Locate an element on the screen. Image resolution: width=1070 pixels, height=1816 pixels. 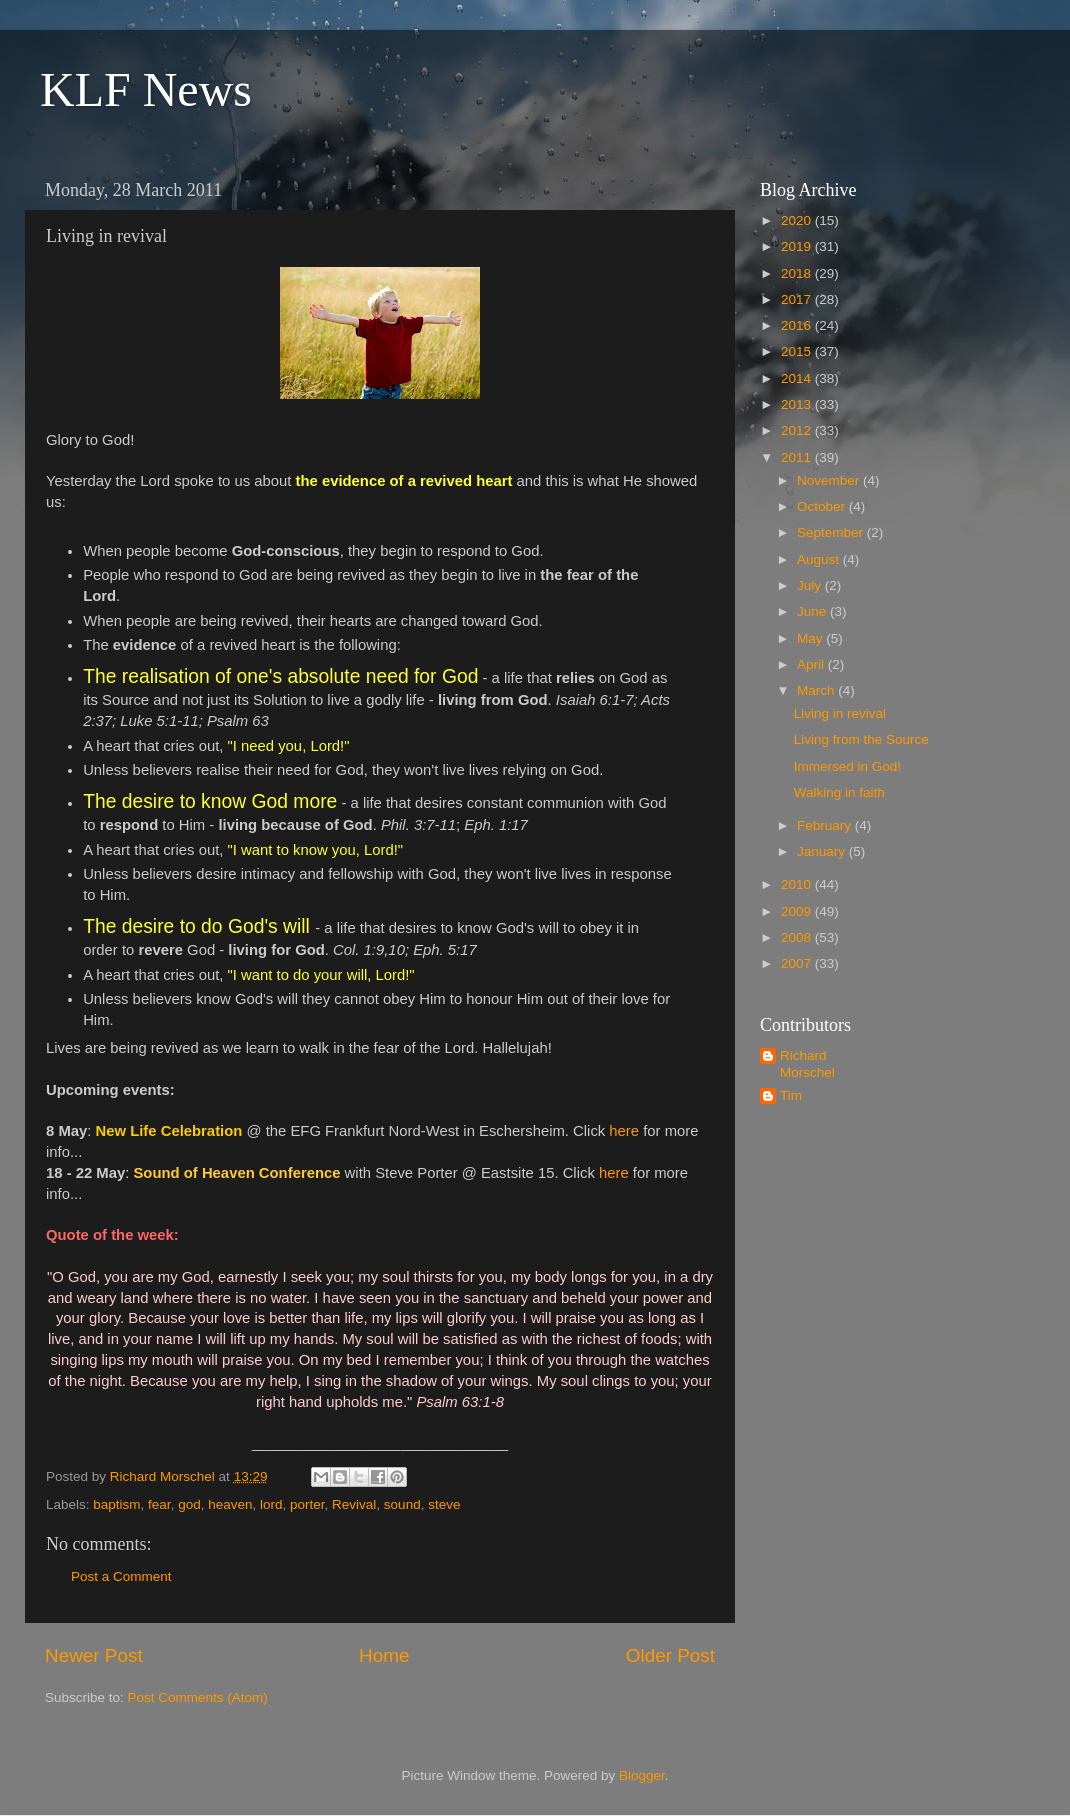
Revival is located at coordinates (354, 1504).